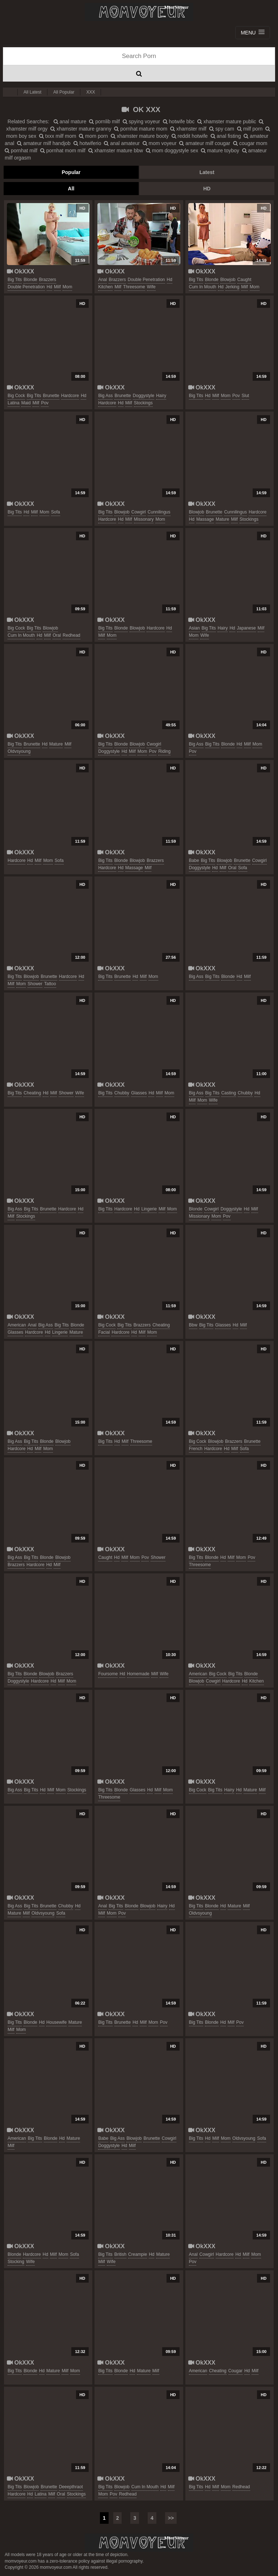 The image size is (278, 2576). Describe the element at coordinates (71, 172) in the screenshot. I see `Popular` at that location.